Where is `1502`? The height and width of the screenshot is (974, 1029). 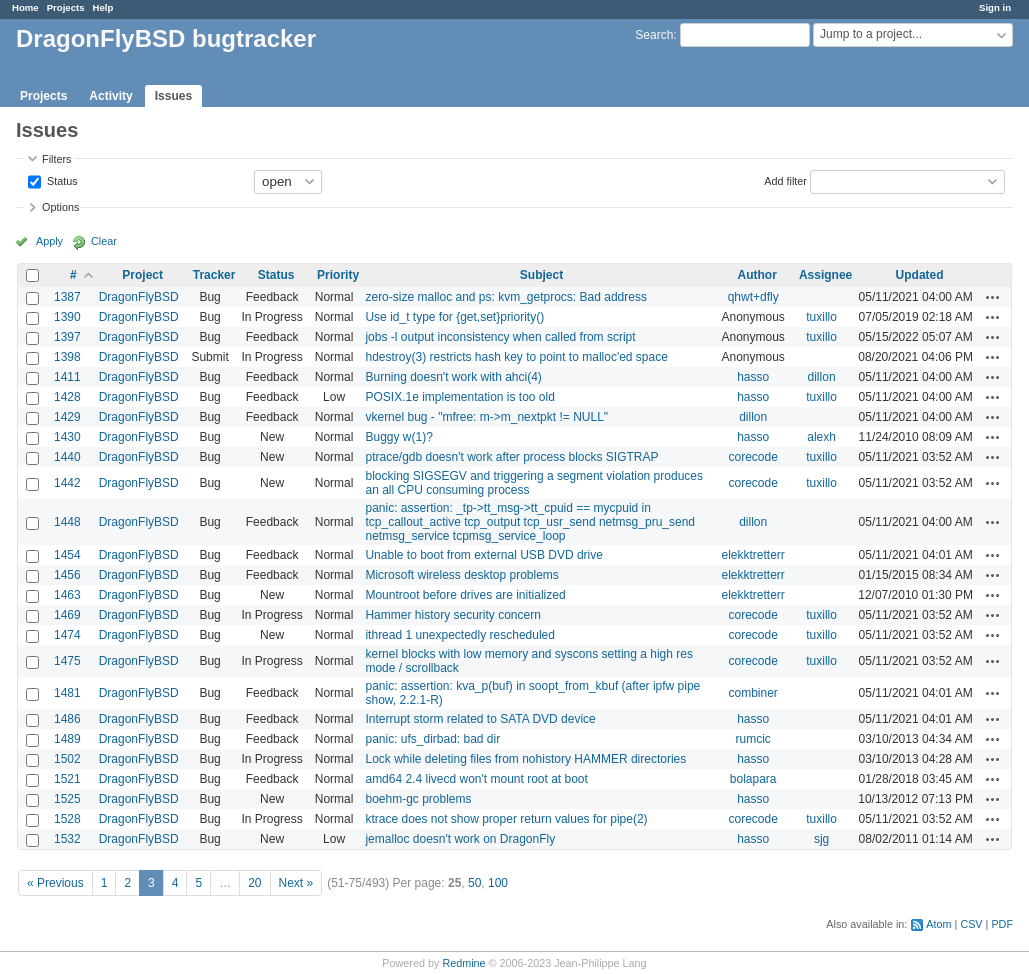
1502 is located at coordinates (67, 759).